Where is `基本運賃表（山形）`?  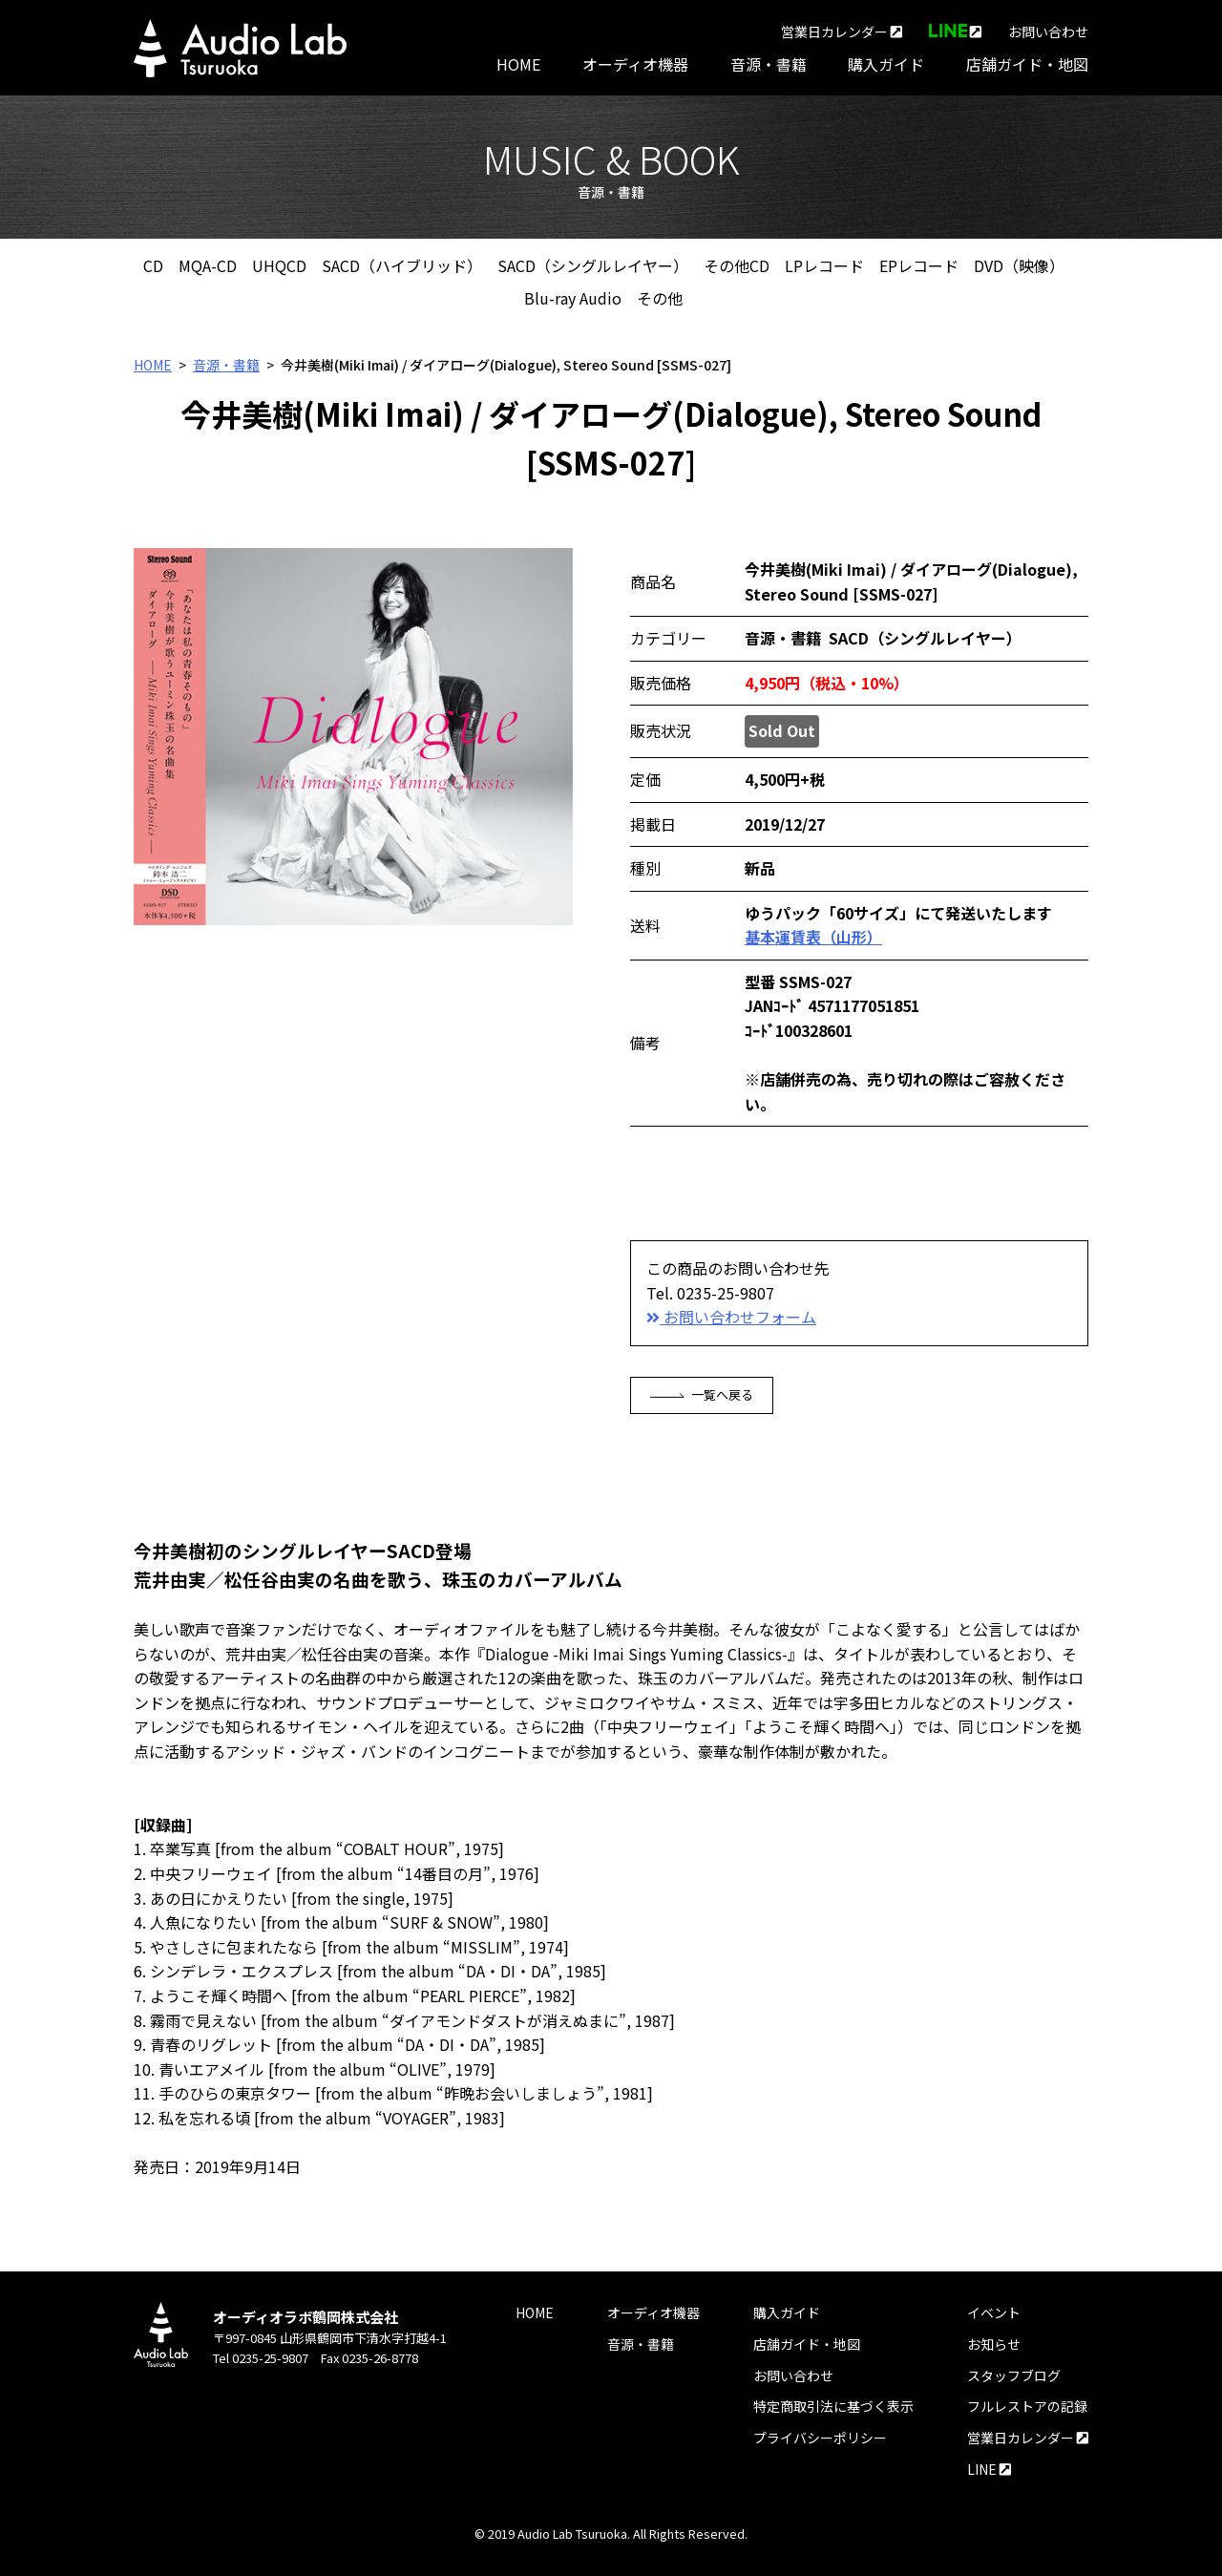 基本運賃表（山形） is located at coordinates (813, 936).